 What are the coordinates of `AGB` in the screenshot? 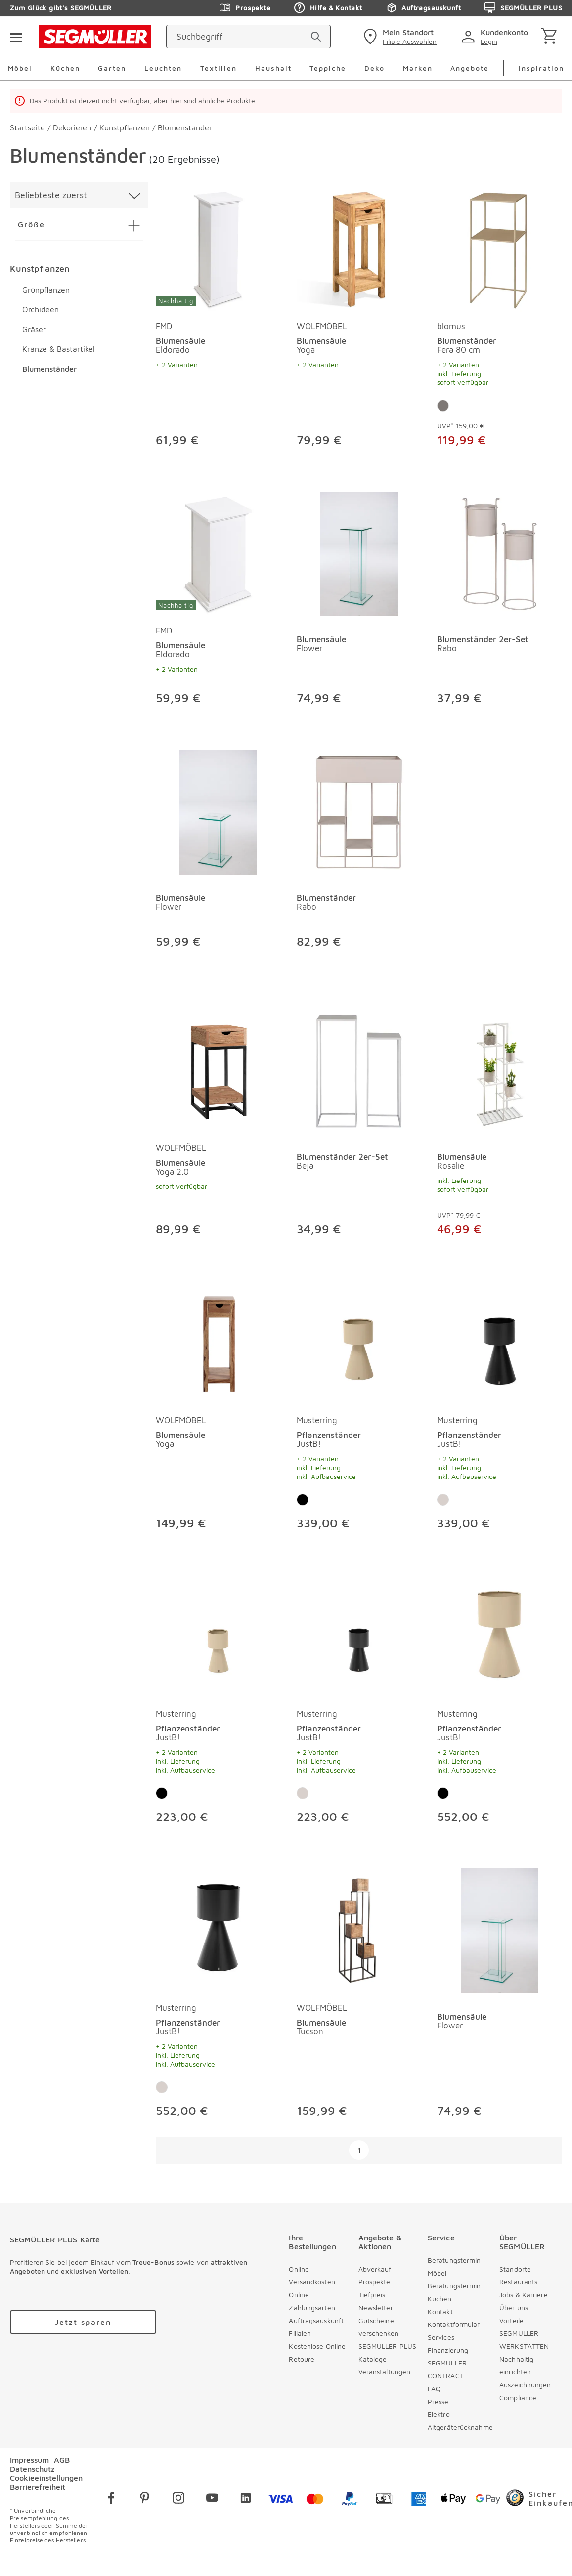 It's located at (62, 2459).